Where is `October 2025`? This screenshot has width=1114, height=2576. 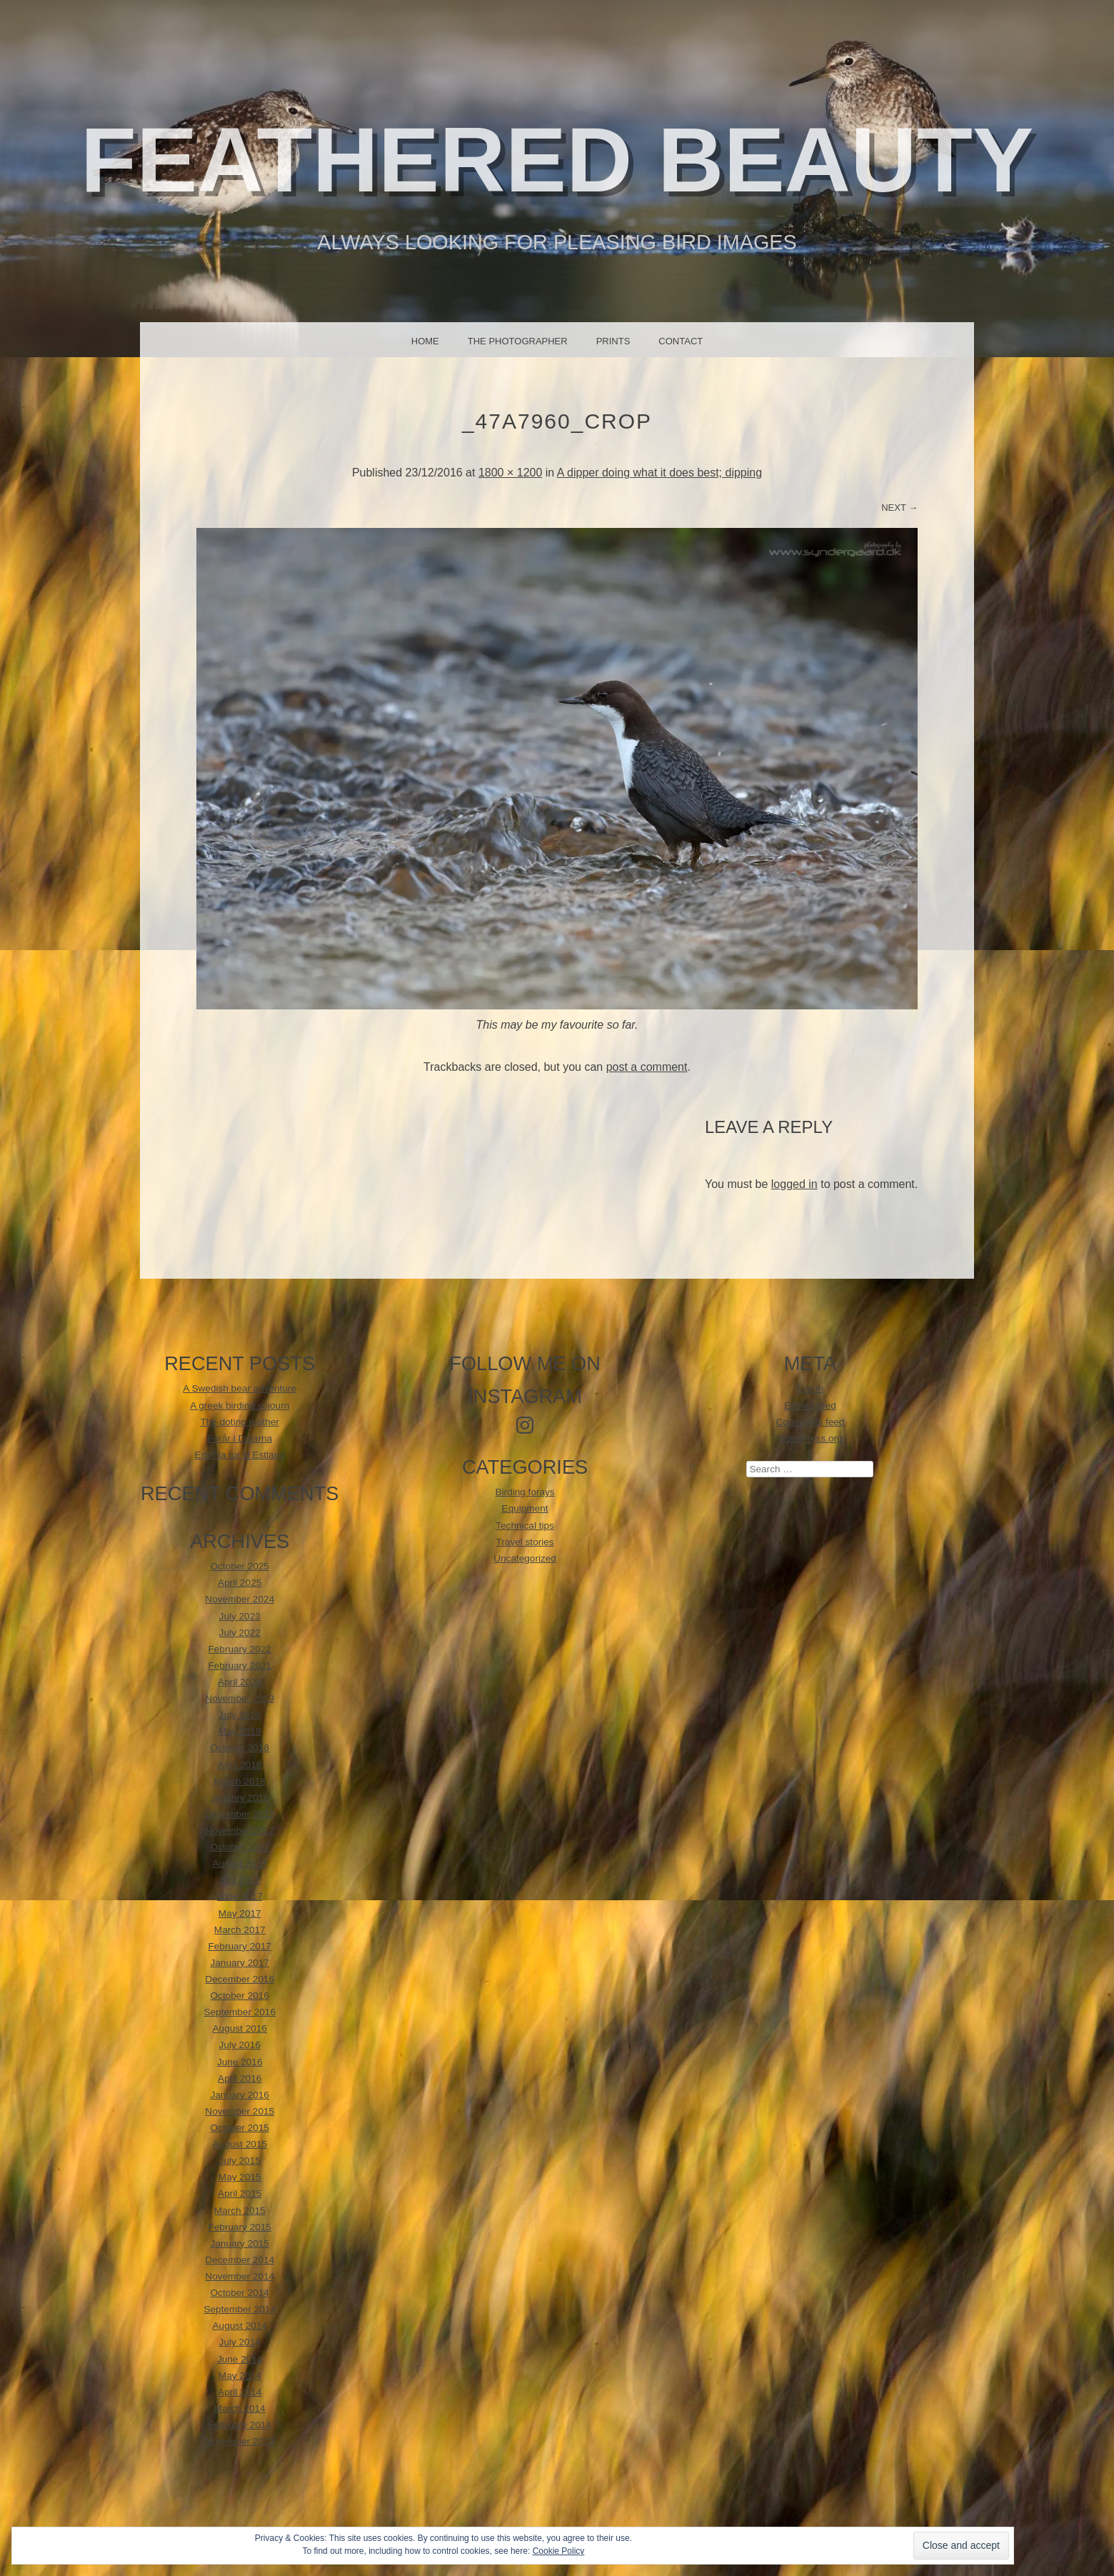
October 2025 is located at coordinates (240, 1566).